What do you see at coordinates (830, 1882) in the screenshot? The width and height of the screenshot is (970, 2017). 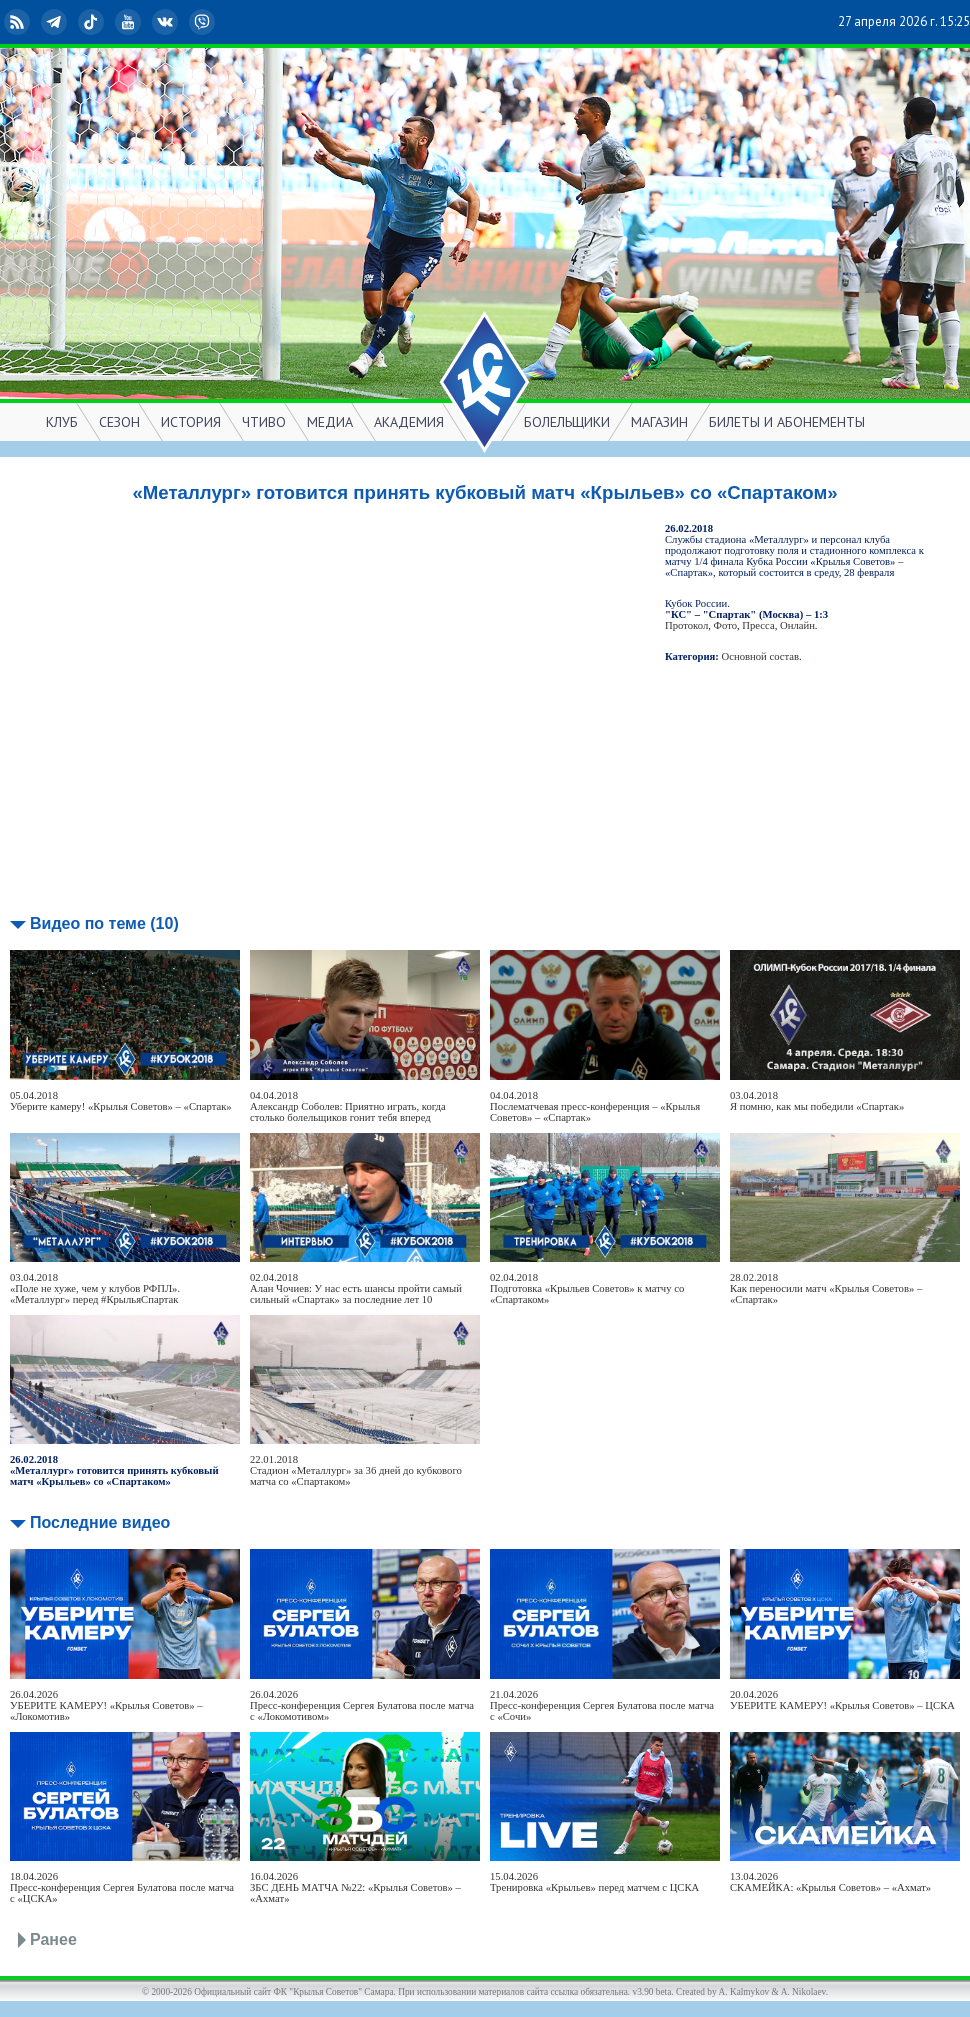 I see `13.04.2026СКАМЕЙКА: «Крылья Советов» – «Ахмат»` at bounding box center [830, 1882].